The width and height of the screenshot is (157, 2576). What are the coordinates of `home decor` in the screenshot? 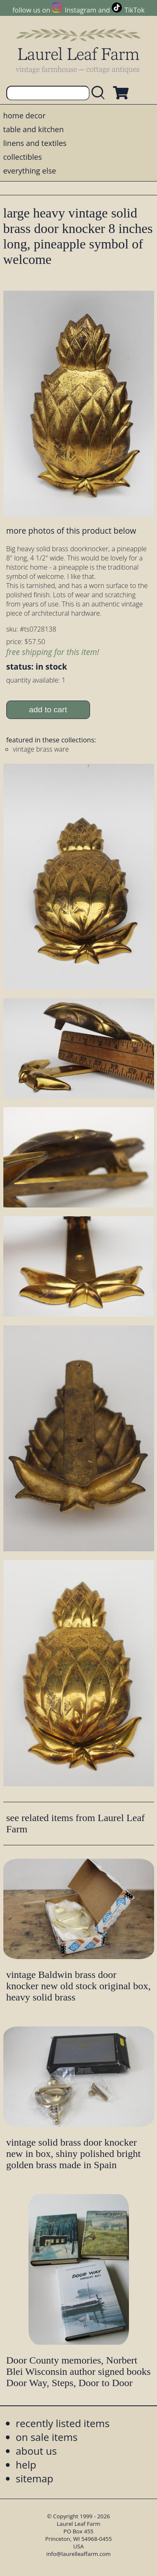 It's located at (24, 115).